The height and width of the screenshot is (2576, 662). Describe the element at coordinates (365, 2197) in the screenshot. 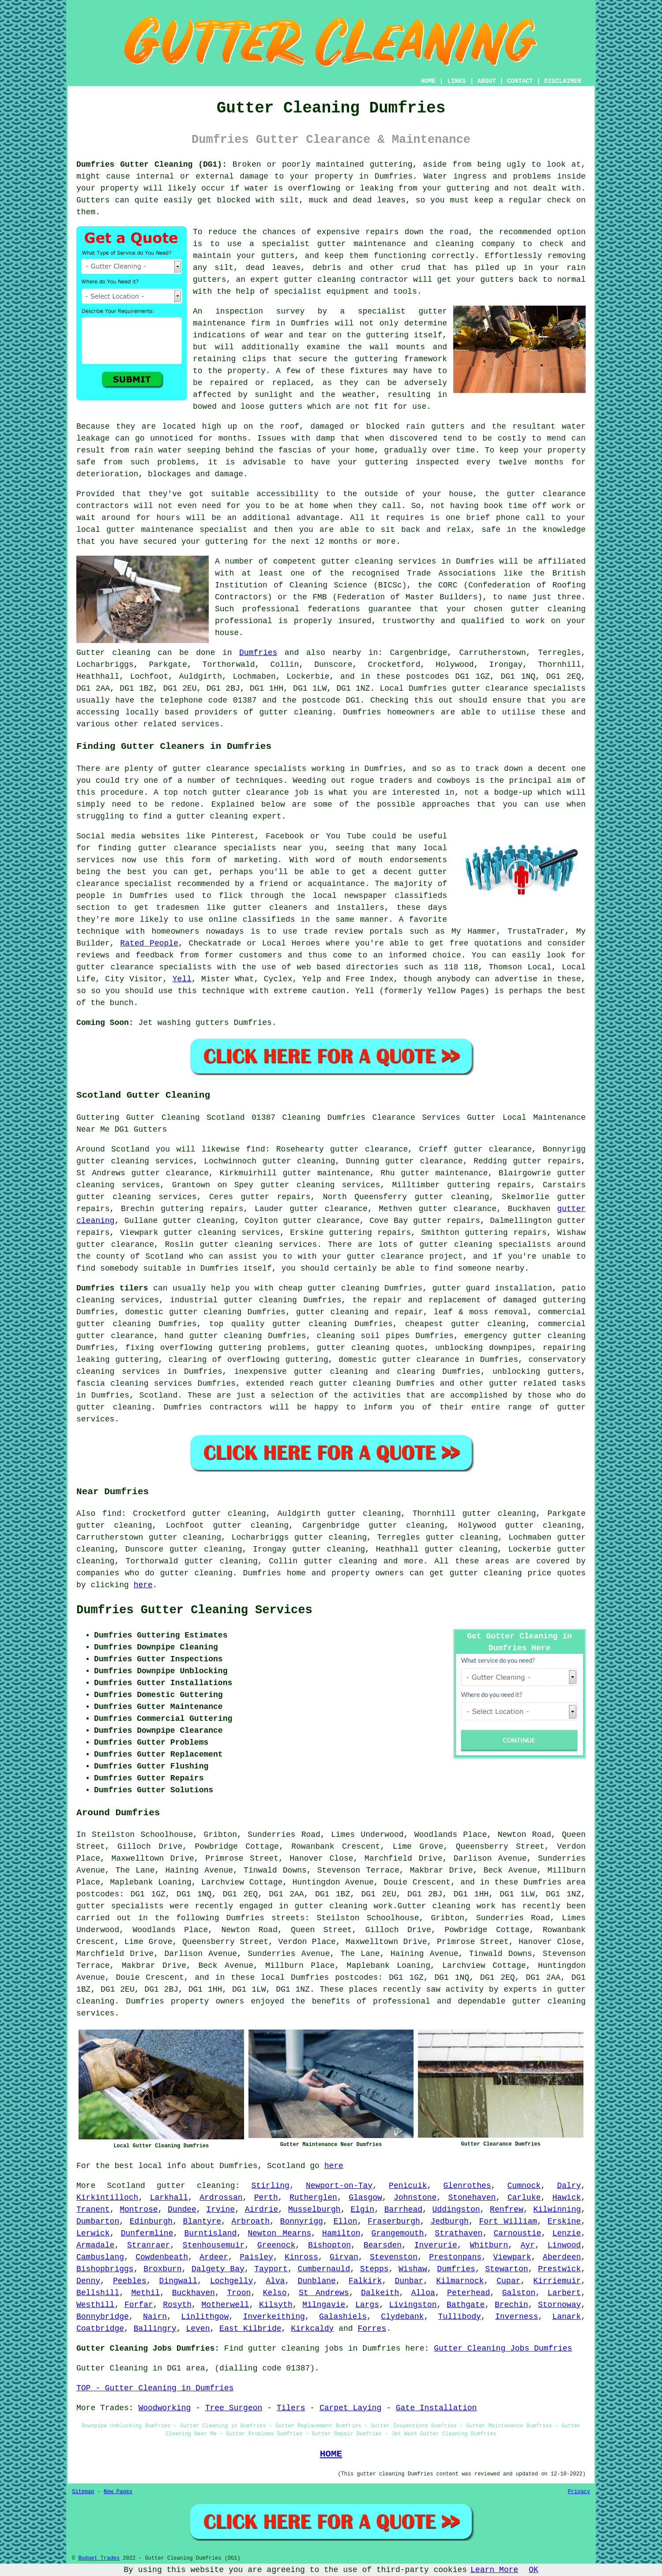

I see `Glasgow` at that location.